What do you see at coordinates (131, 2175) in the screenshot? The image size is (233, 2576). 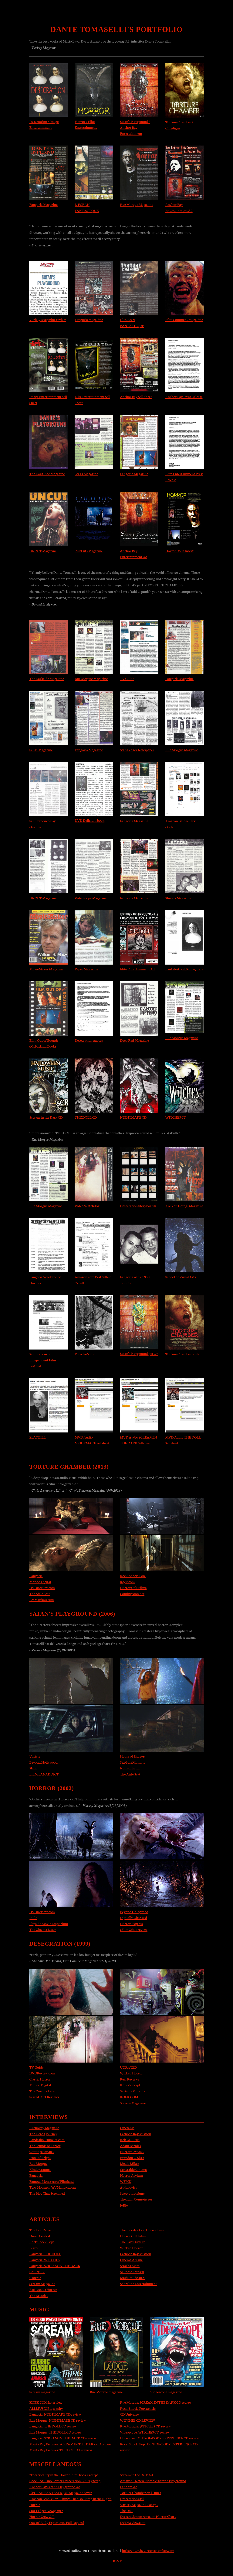 I see `Horror Asylum` at bounding box center [131, 2175].